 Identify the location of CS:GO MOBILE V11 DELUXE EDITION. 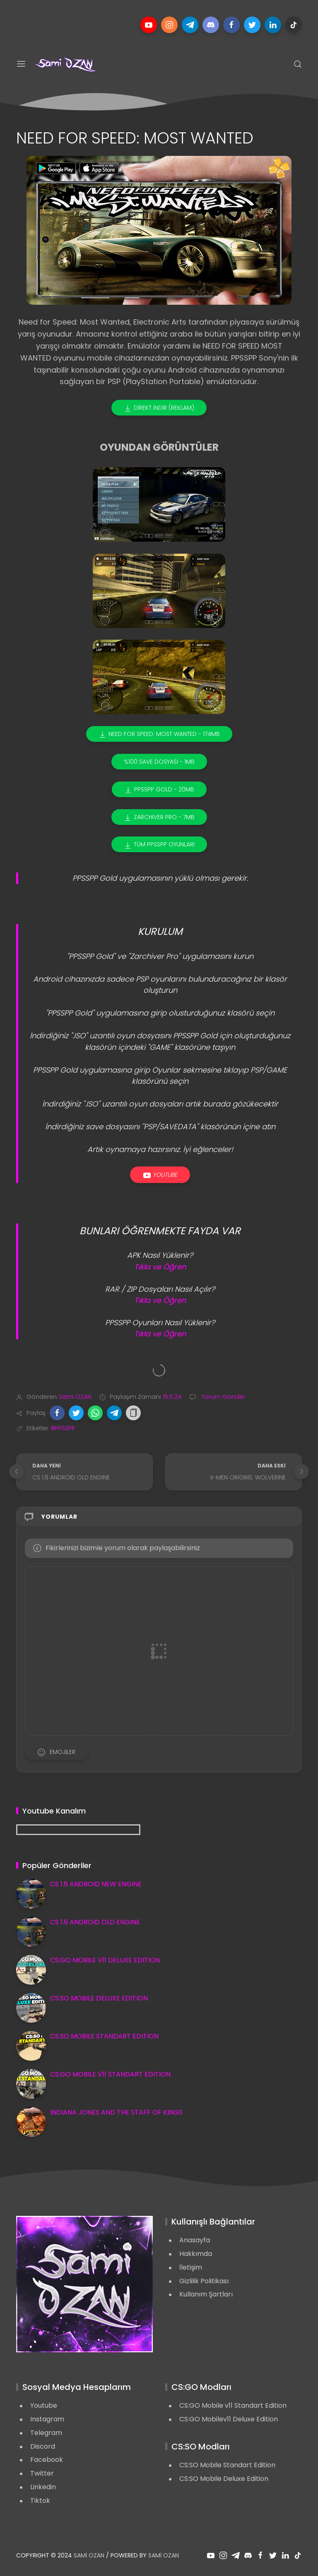
(105, 1960).